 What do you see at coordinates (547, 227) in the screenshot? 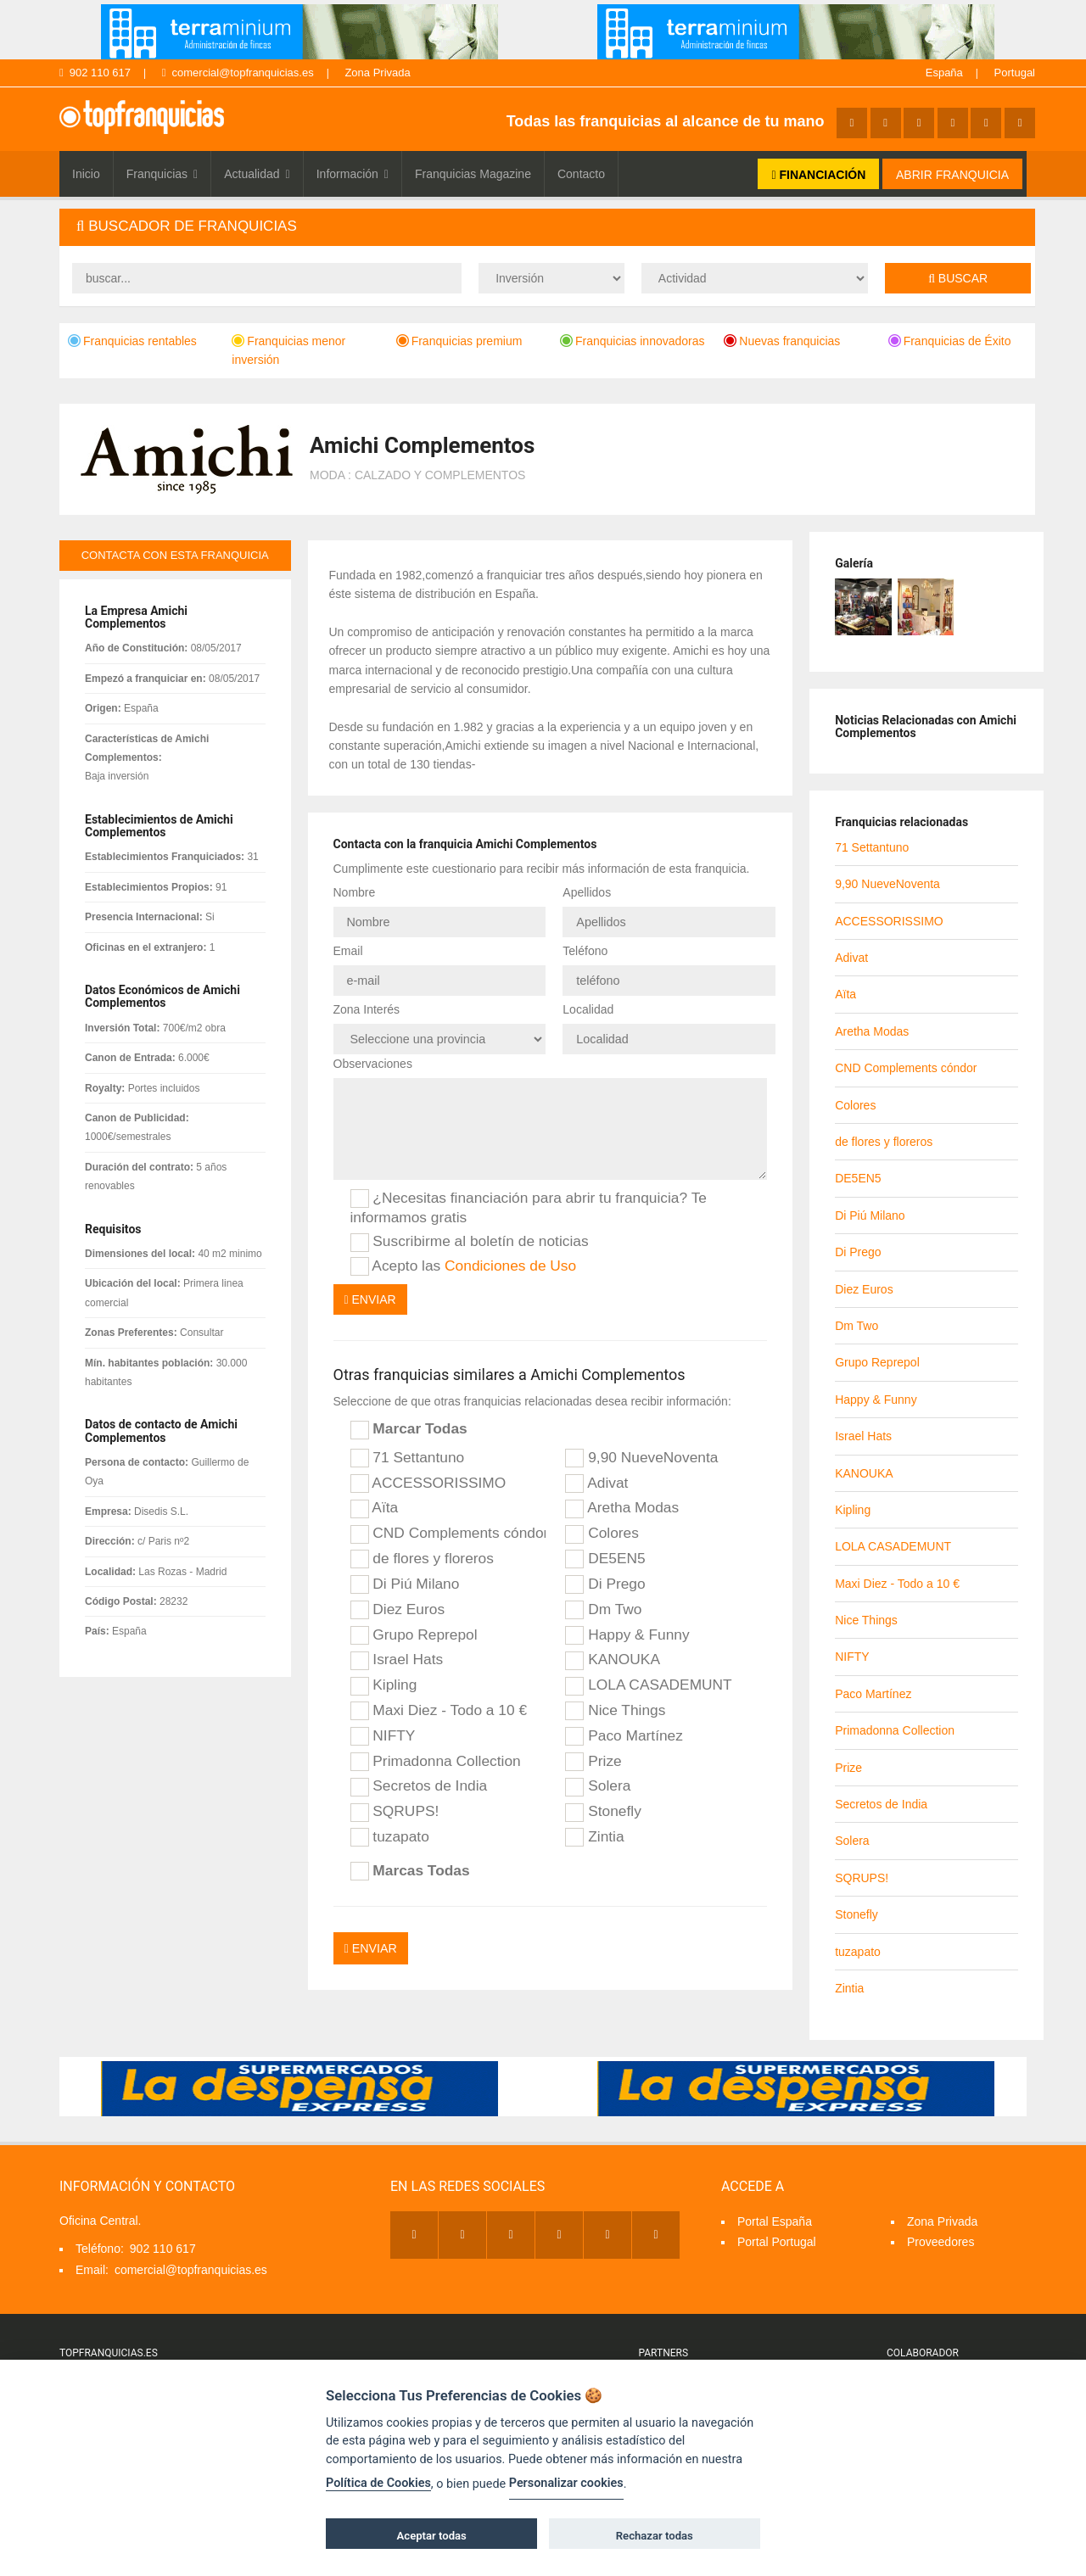
I see `[tab]` at bounding box center [547, 227].